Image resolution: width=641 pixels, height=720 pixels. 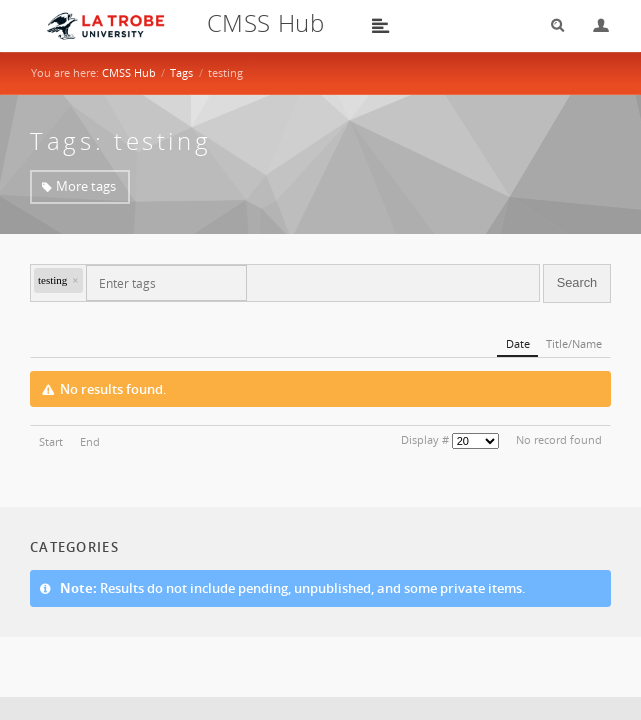 What do you see at coordinates (518, 343) in the screenshot?
I see `Date` at bounding box center [518, 343].